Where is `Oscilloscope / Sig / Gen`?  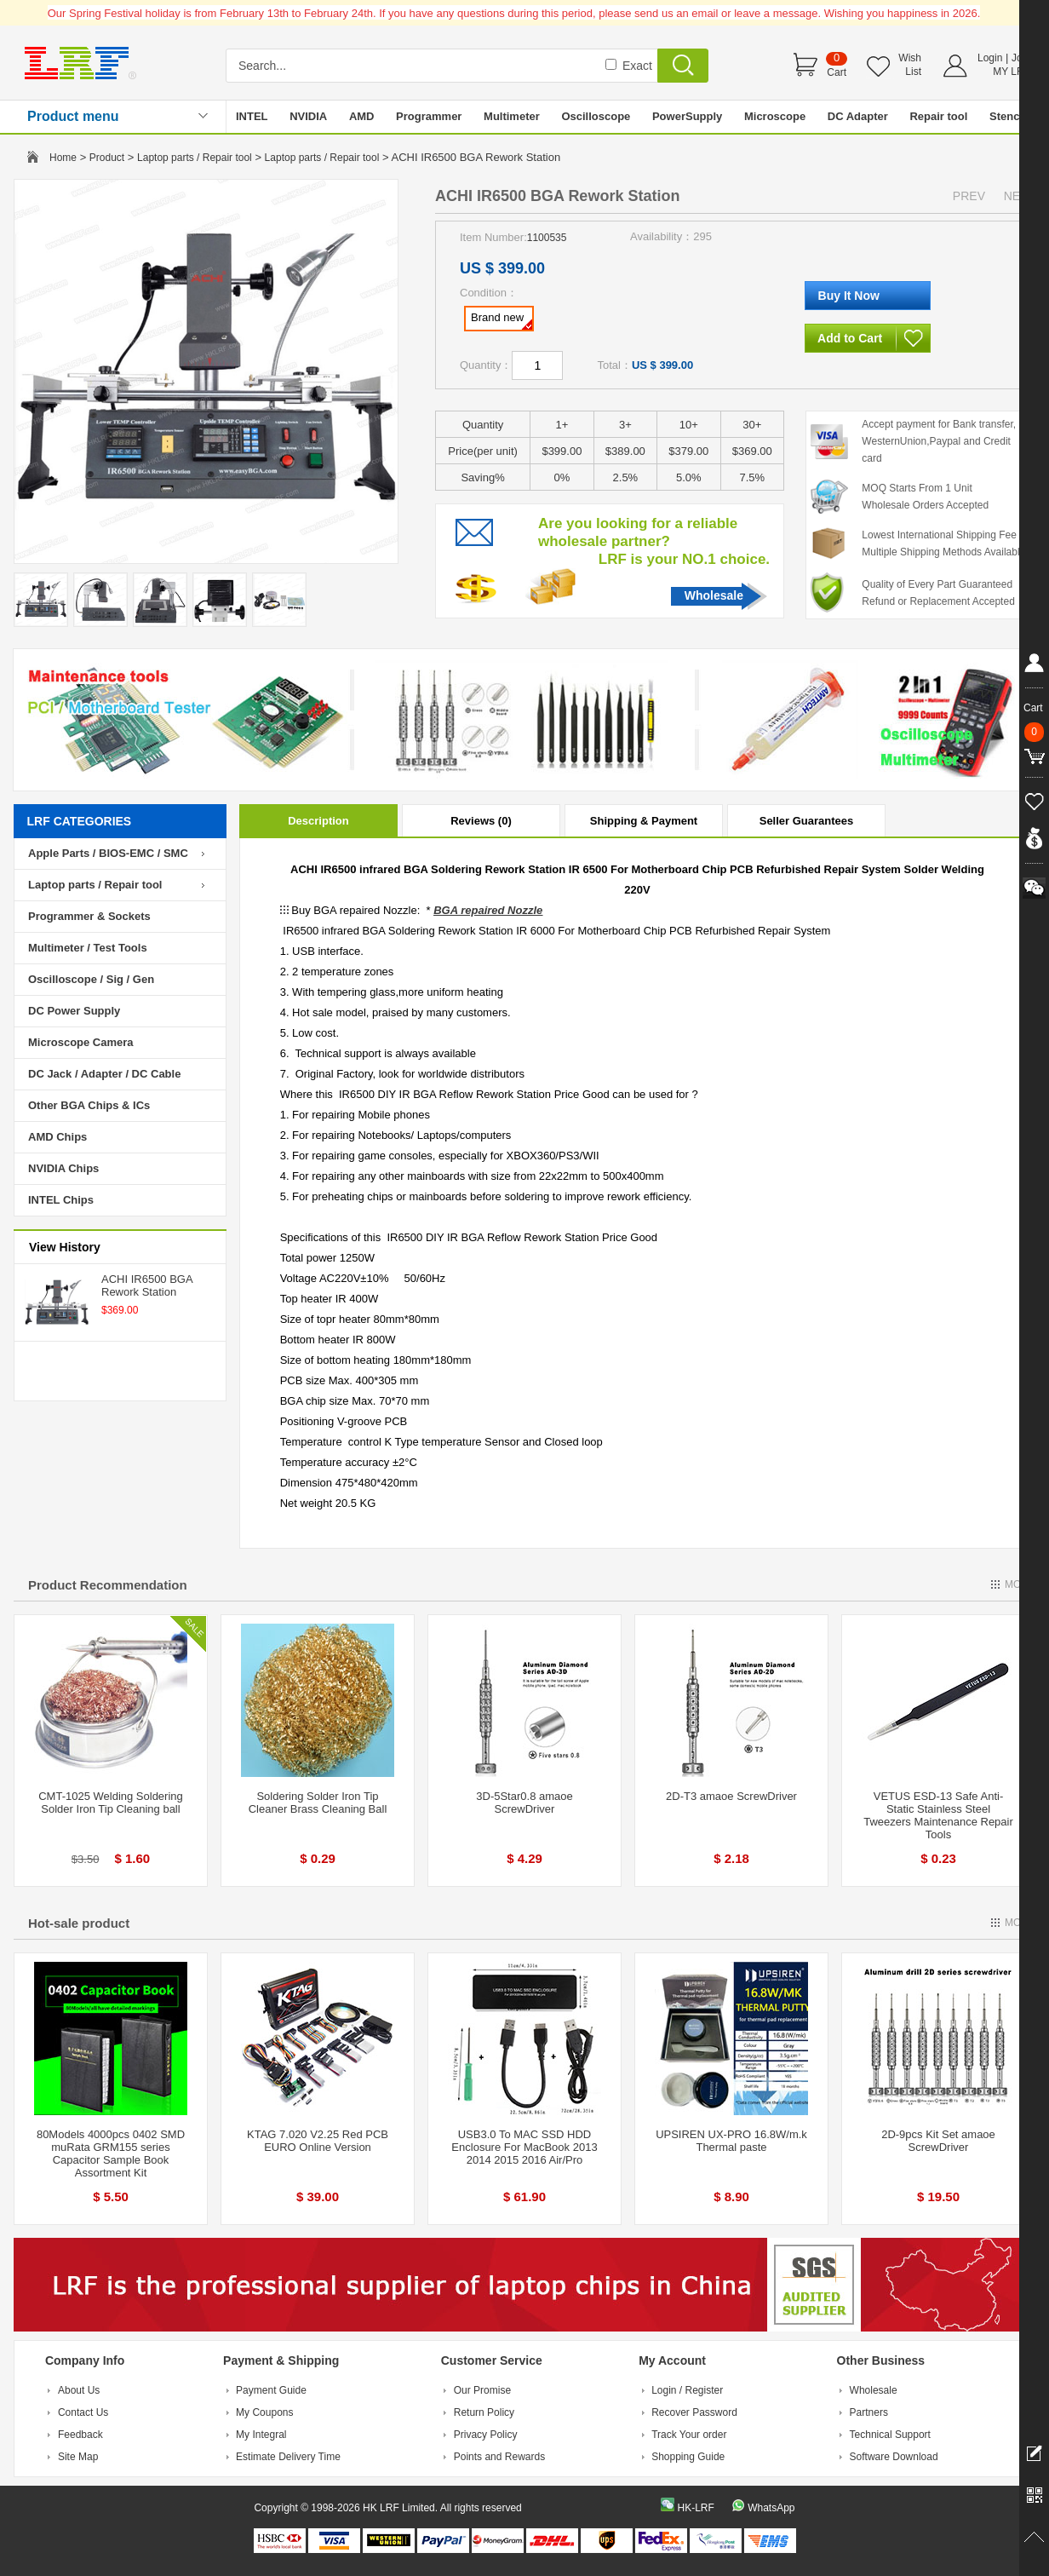 Oscilloscope / Sig / Gen is located at coordinates (91, 979).